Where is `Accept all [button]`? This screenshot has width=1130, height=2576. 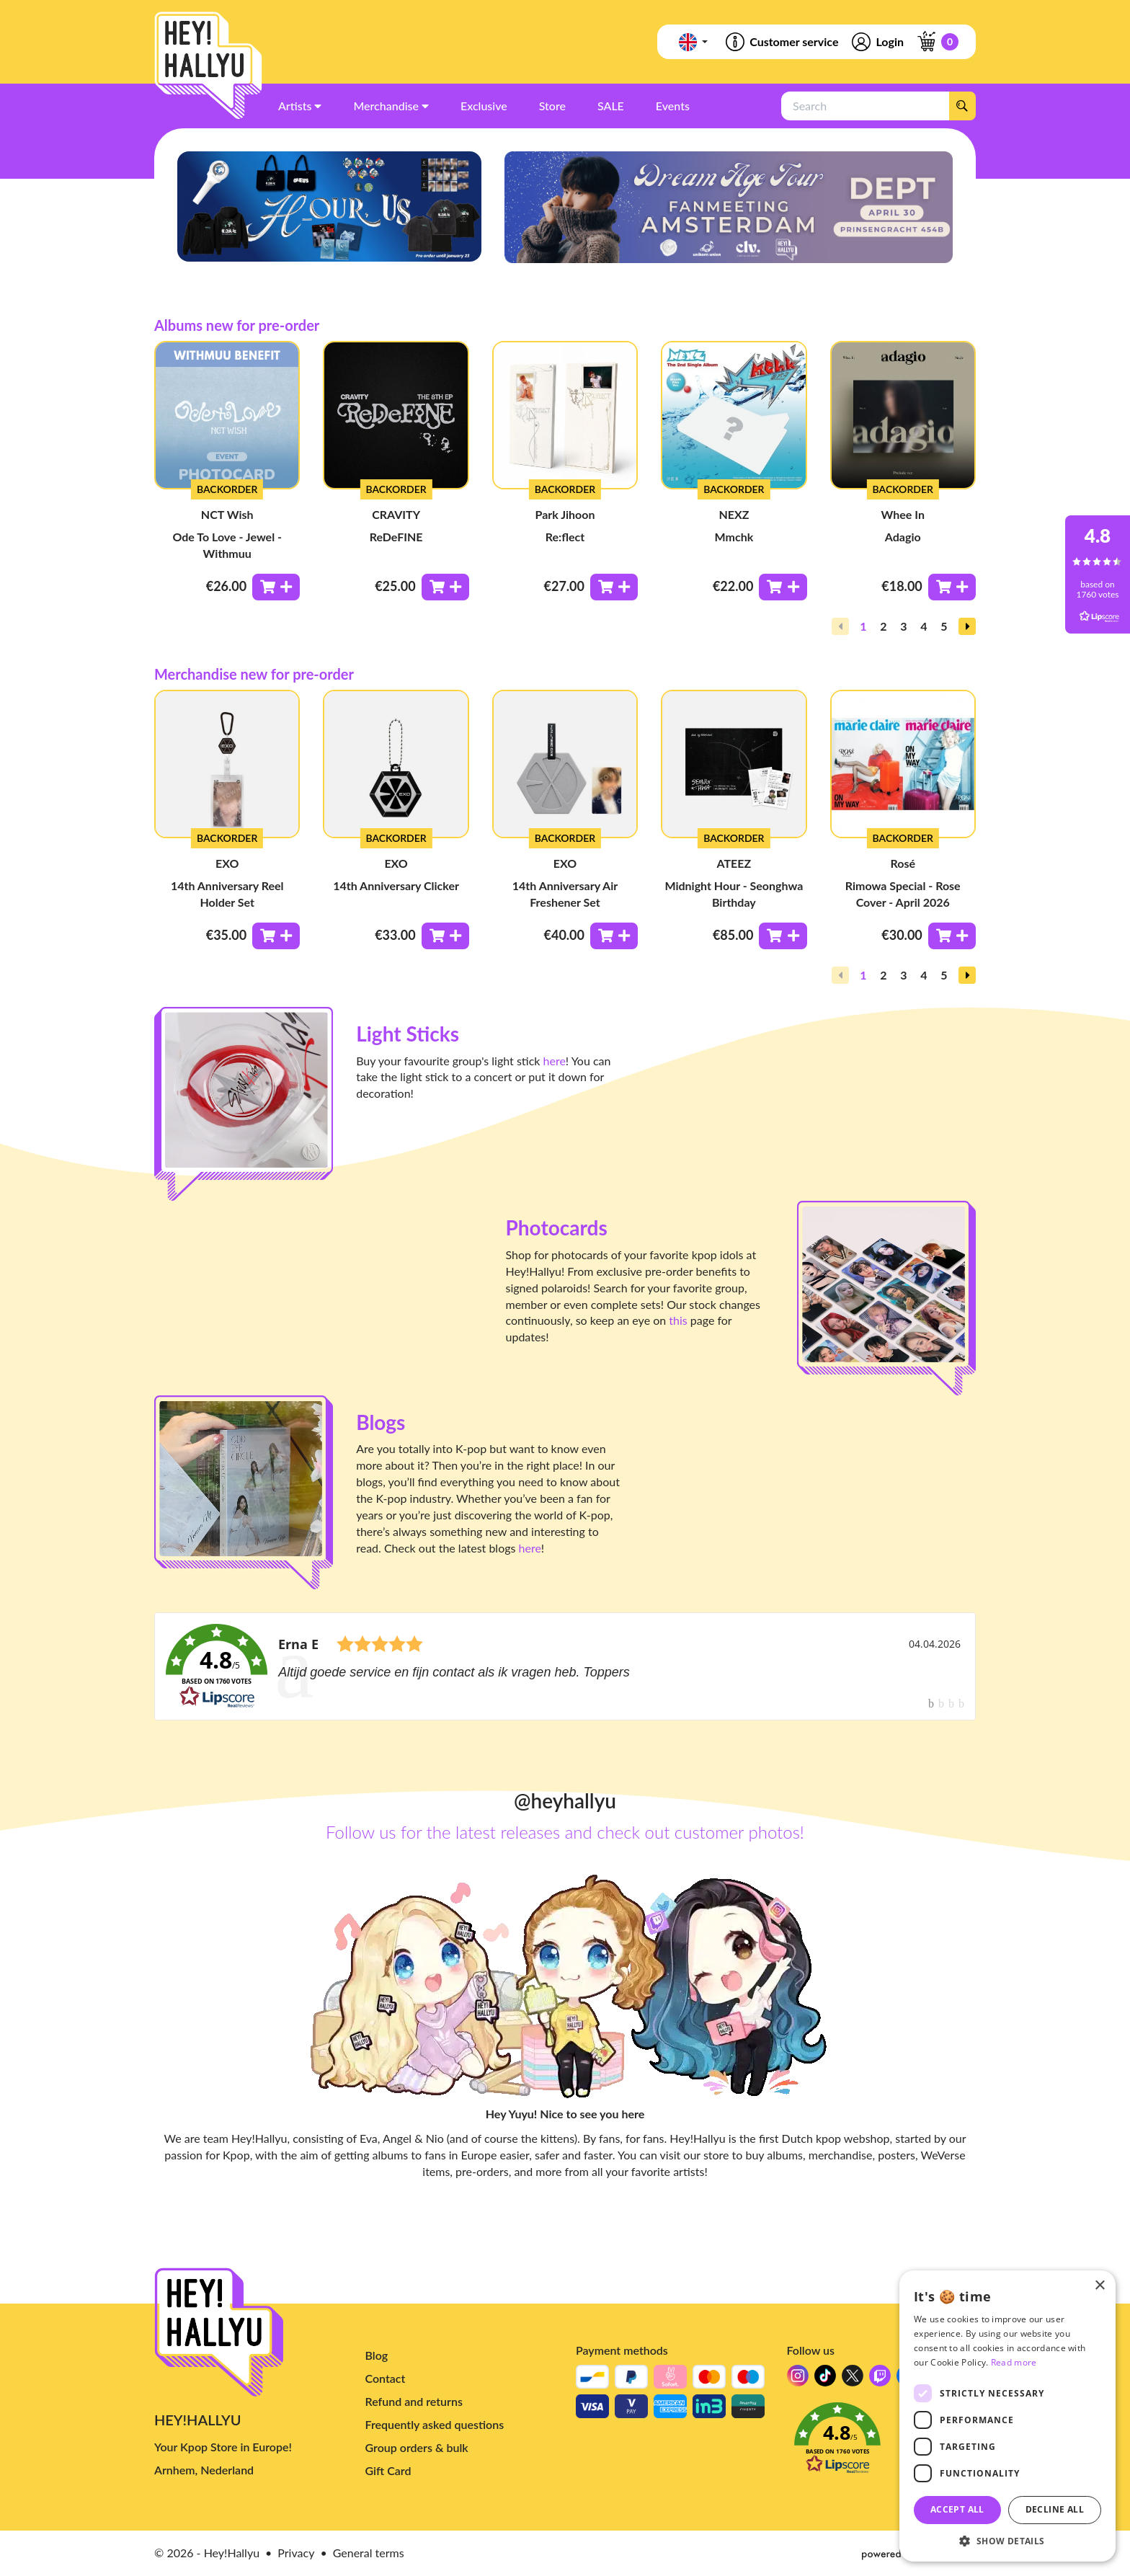 Accept all [button] is located at coordinates (957, 2509).